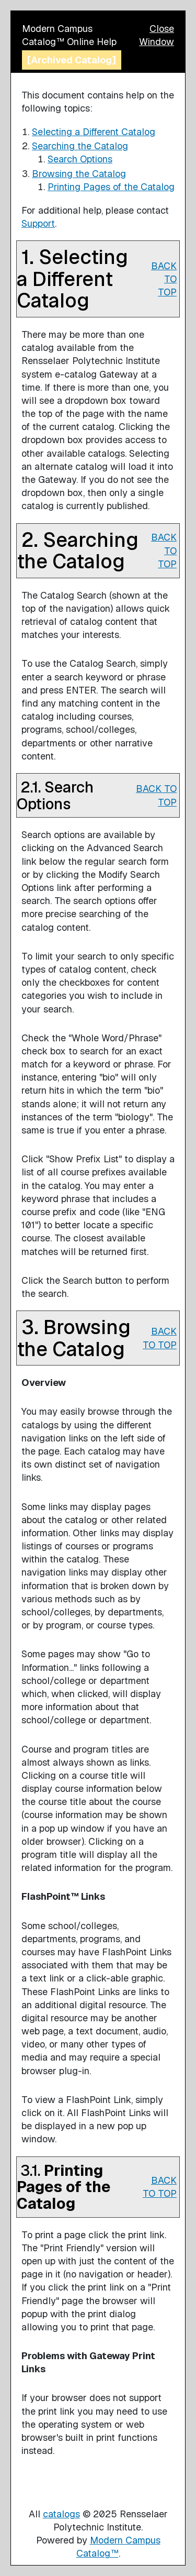  I want to click on Browsing the Catalog, so click(79, 174).